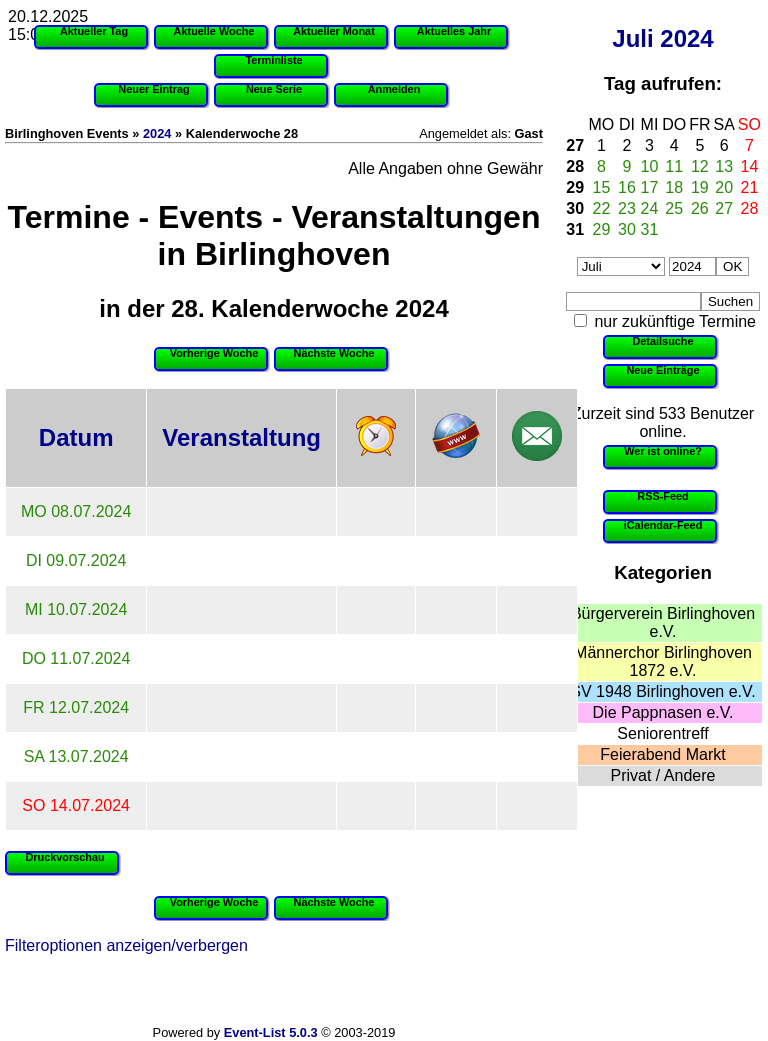 The width and height of the screenshot is (768, 1041). Describe the element at coordinates (632, 38) in the screenshot. I see `Juli` at that location.